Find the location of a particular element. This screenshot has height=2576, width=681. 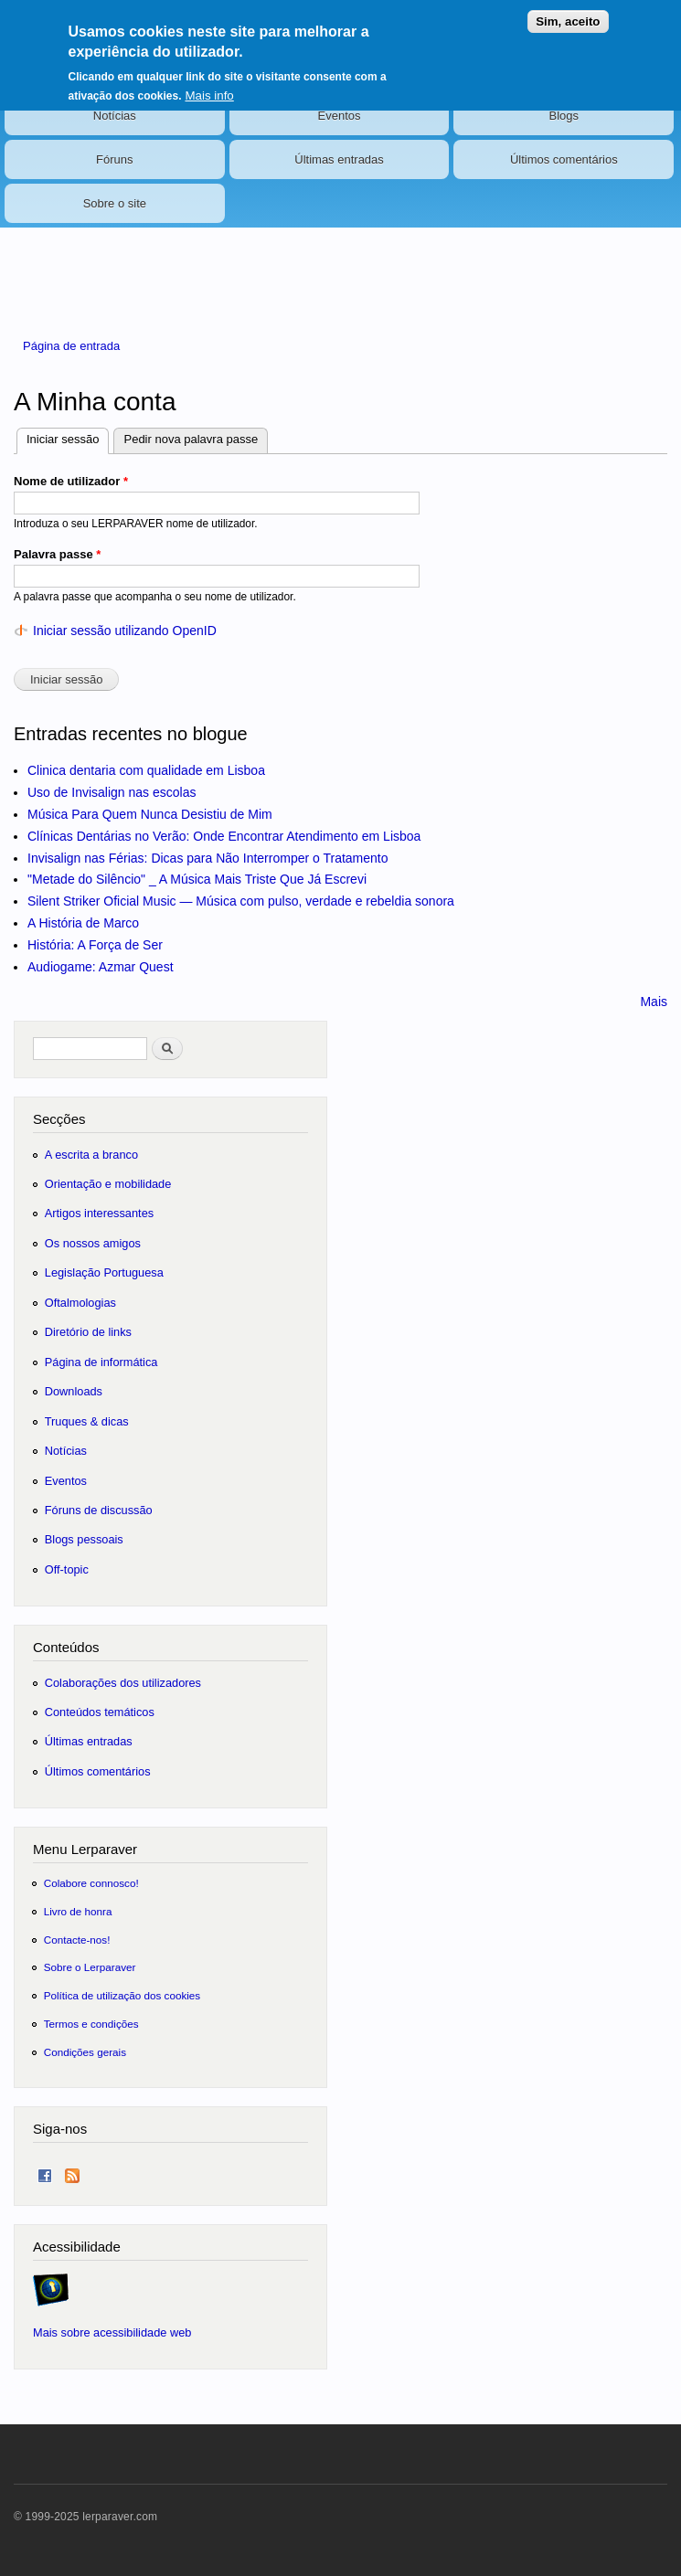

Secções is located at coordinates (59, 1119).